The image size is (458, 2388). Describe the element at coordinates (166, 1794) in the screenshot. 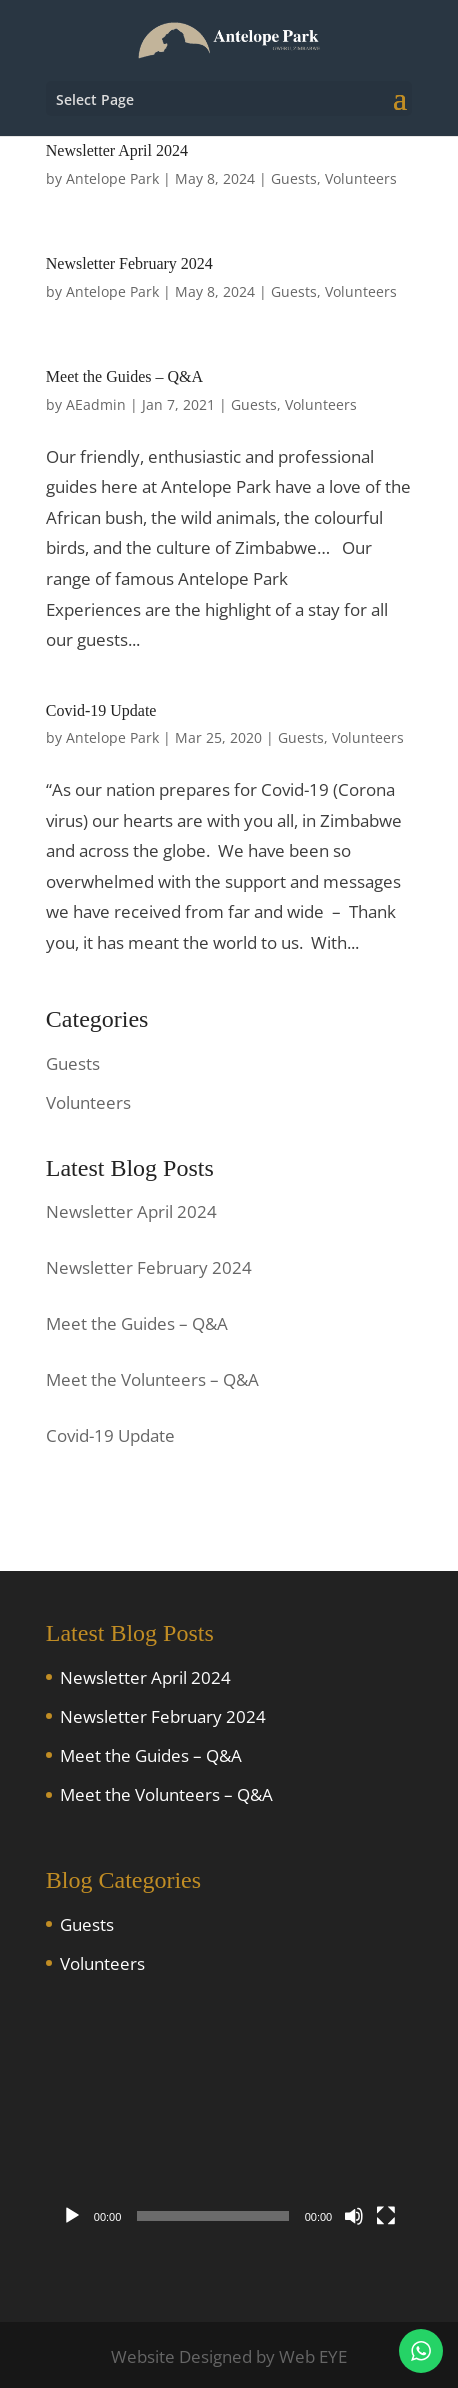

I see `Meet the Volunteers – Q&A` at that location.